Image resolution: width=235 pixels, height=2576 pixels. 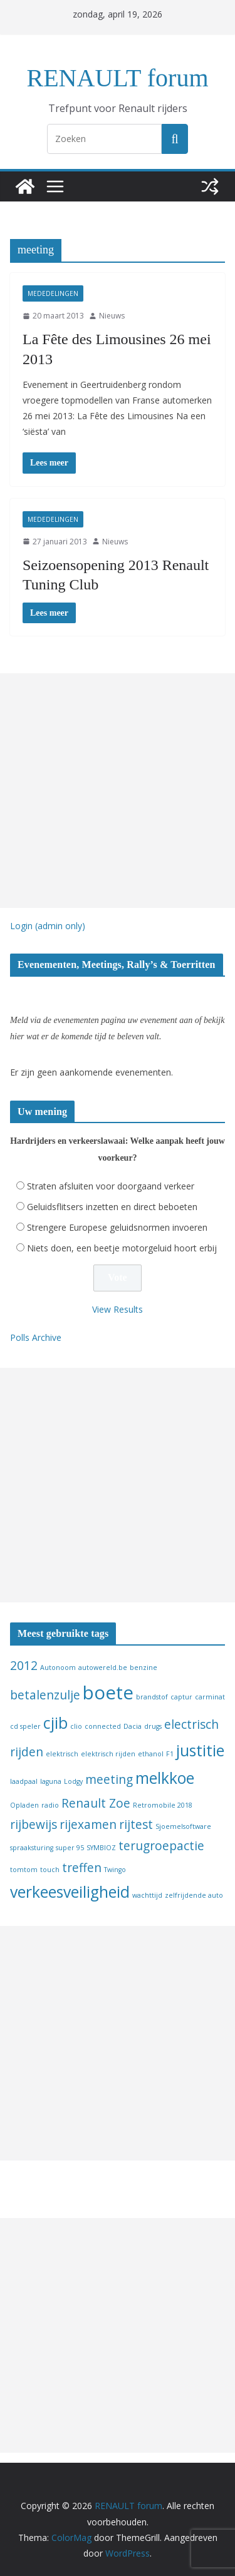 What do you see at coordinates (95, 1803) in the screenshot?
I see `Renault Zoe [Renault Zoe (2 items)]` at bounding box center [95, 1803].